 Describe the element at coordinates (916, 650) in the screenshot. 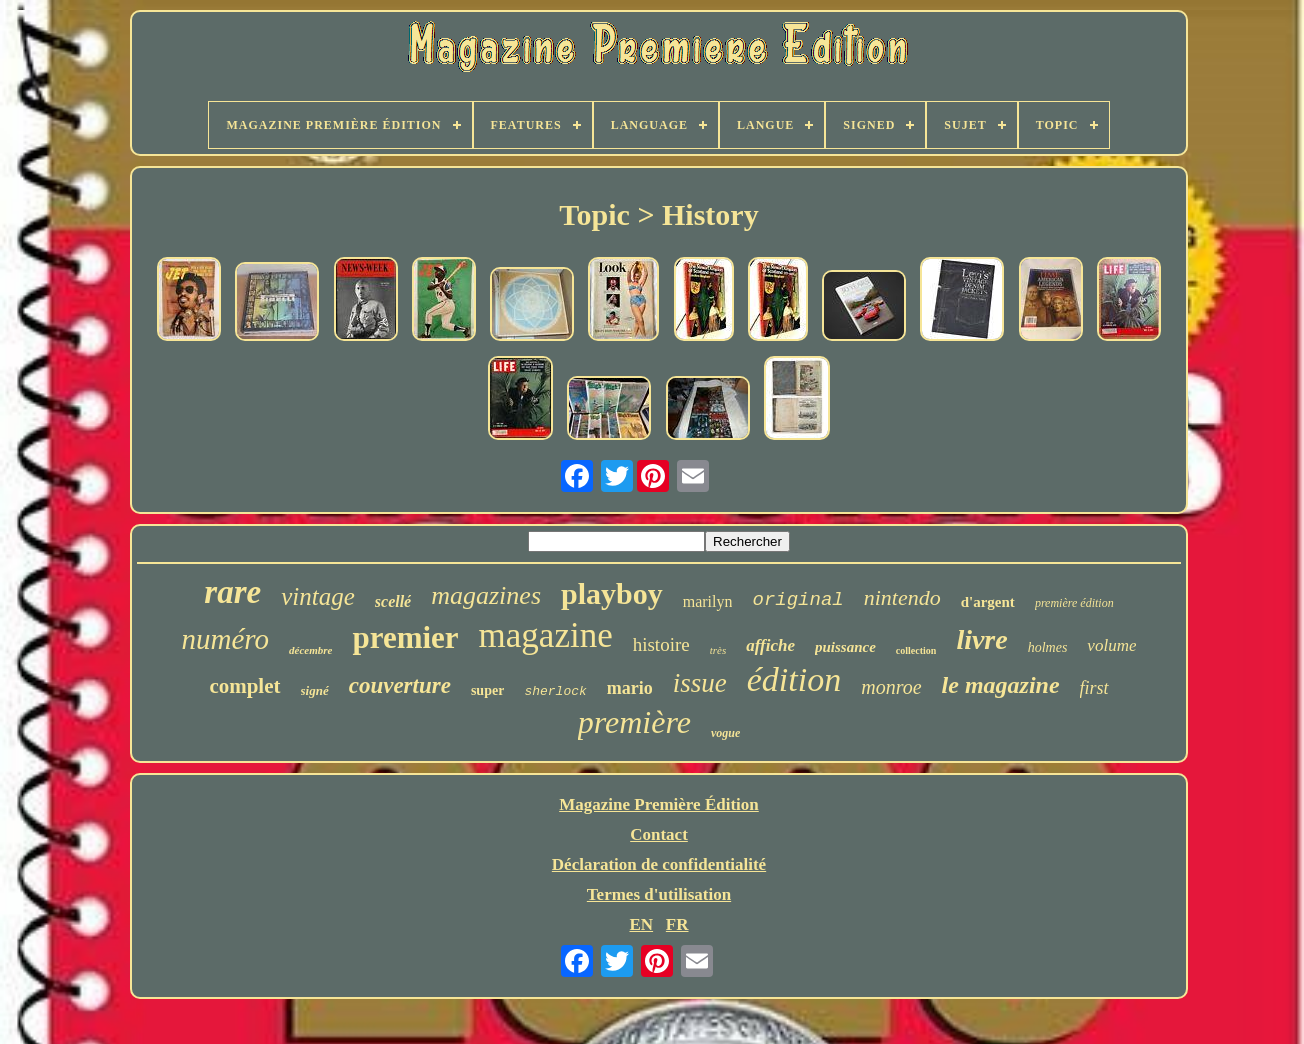

I see `collection` at that location.